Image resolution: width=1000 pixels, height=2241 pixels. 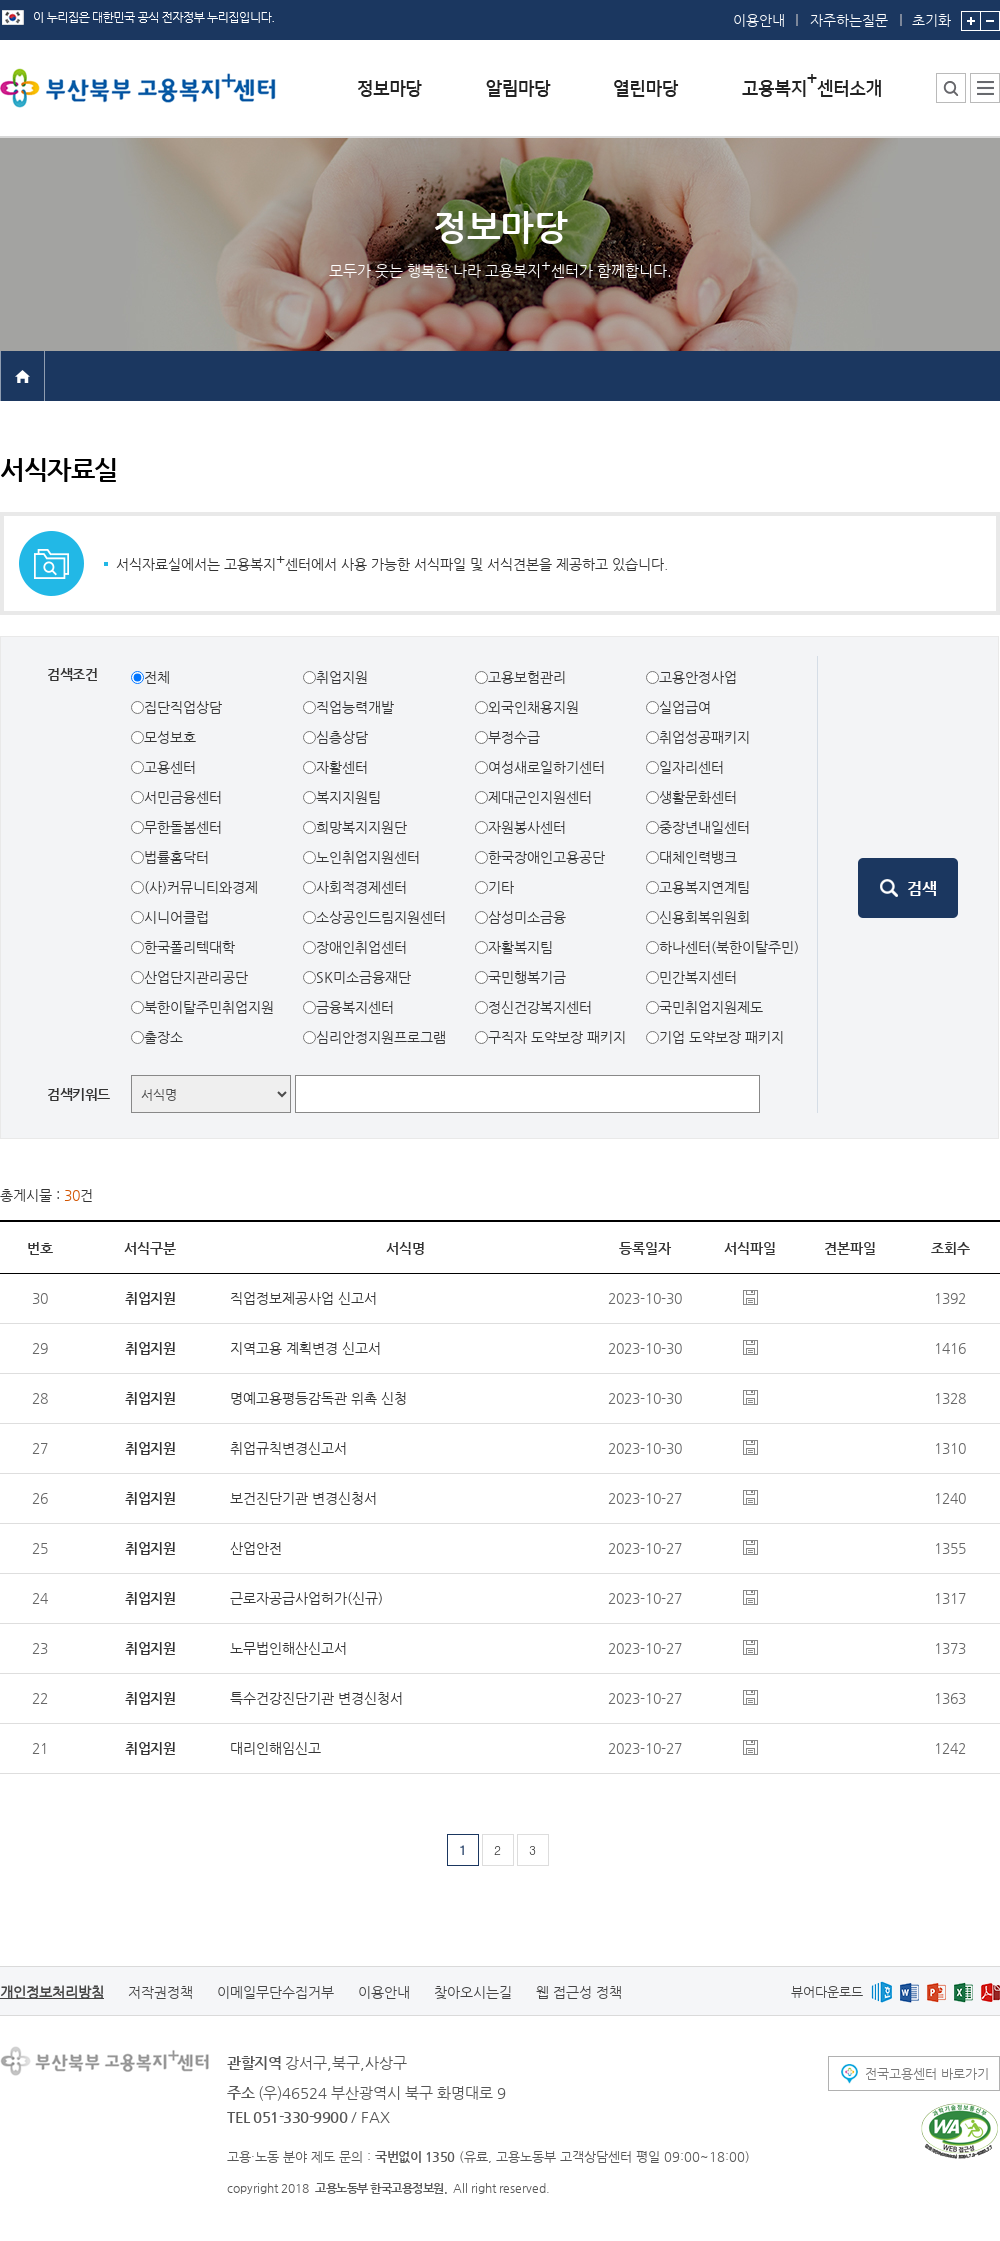 What do you see at coordinates (361, 947) in the screenshot?
I see `장애인취업센터` at bounding box center [361, 947].